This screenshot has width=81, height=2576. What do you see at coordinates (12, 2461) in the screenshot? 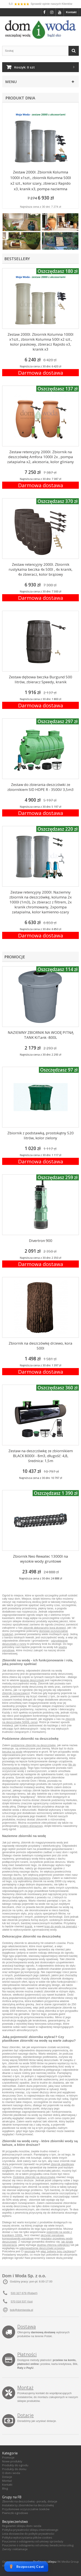
I see `Nowe produkty` at bounding box center [12, 2461].